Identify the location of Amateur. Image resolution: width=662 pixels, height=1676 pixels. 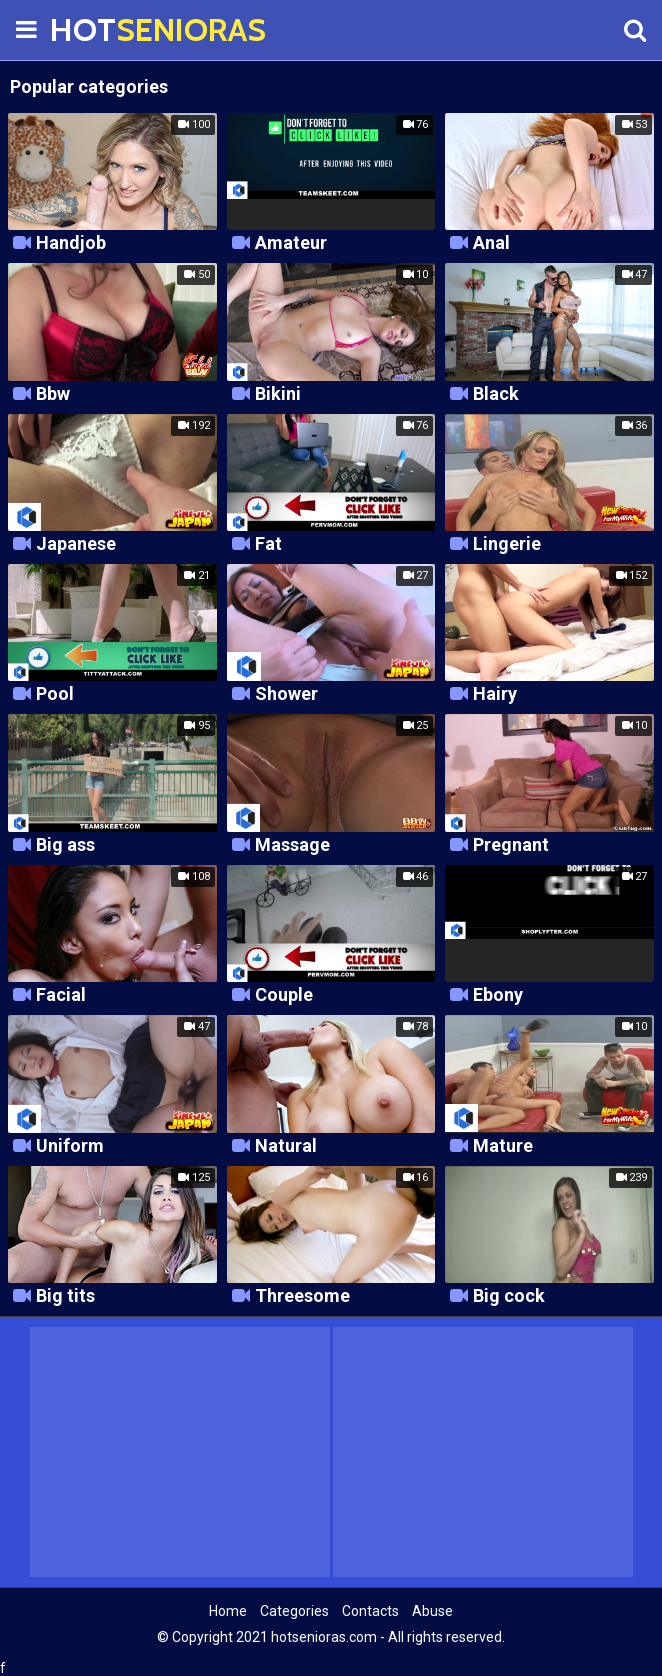
(291, 243).